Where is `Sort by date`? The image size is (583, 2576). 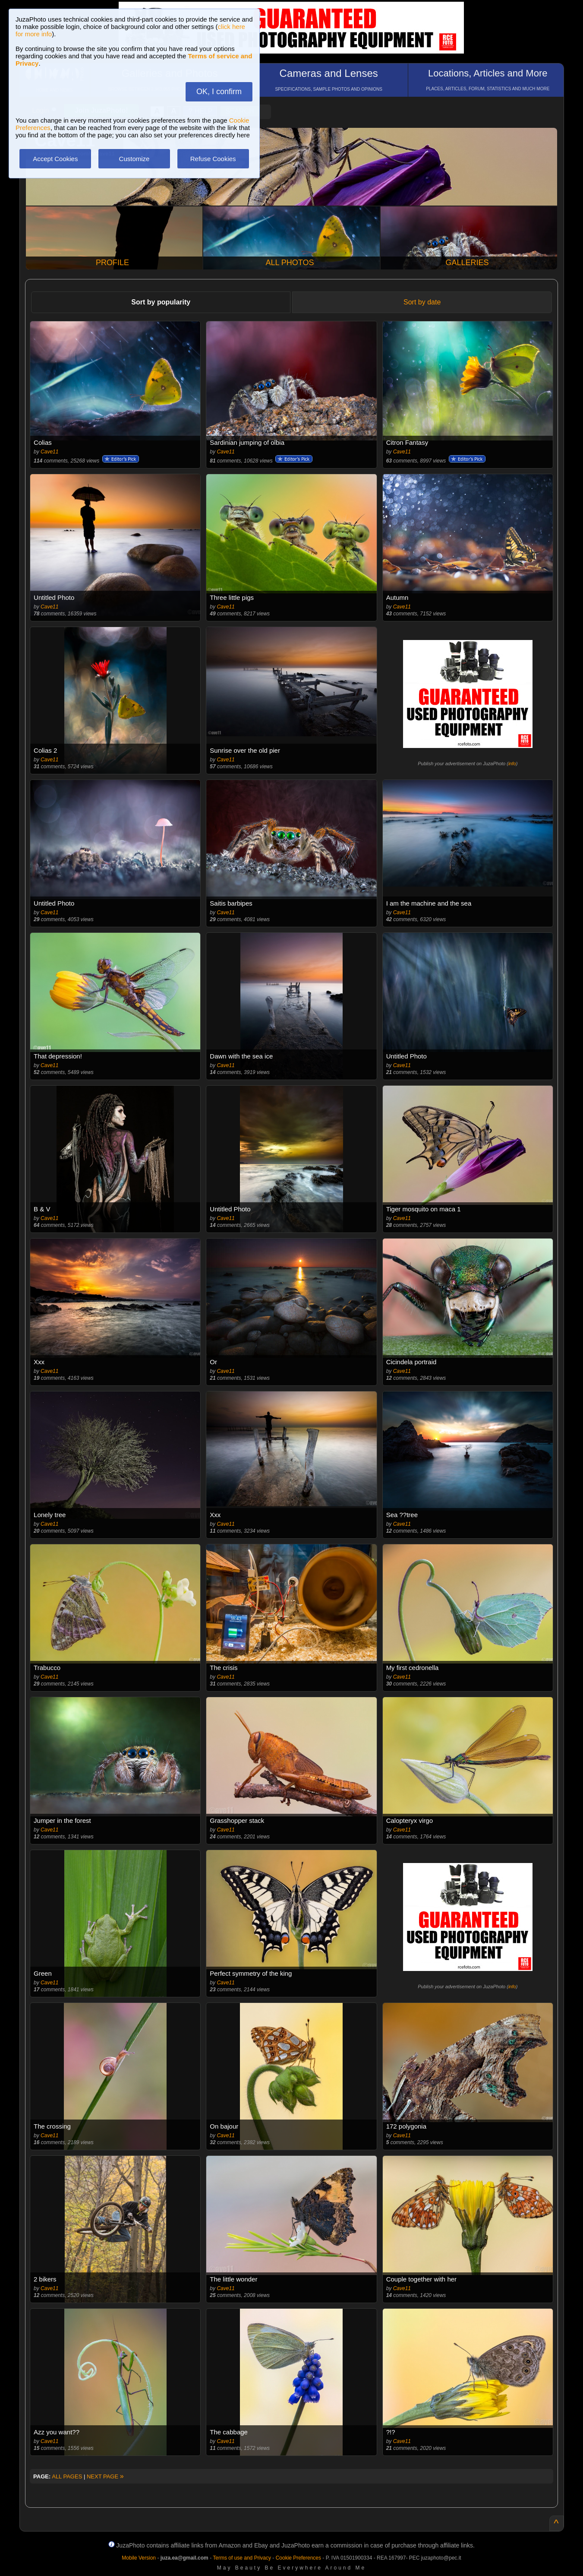 Sort by date is located at coordinates (422, 302).